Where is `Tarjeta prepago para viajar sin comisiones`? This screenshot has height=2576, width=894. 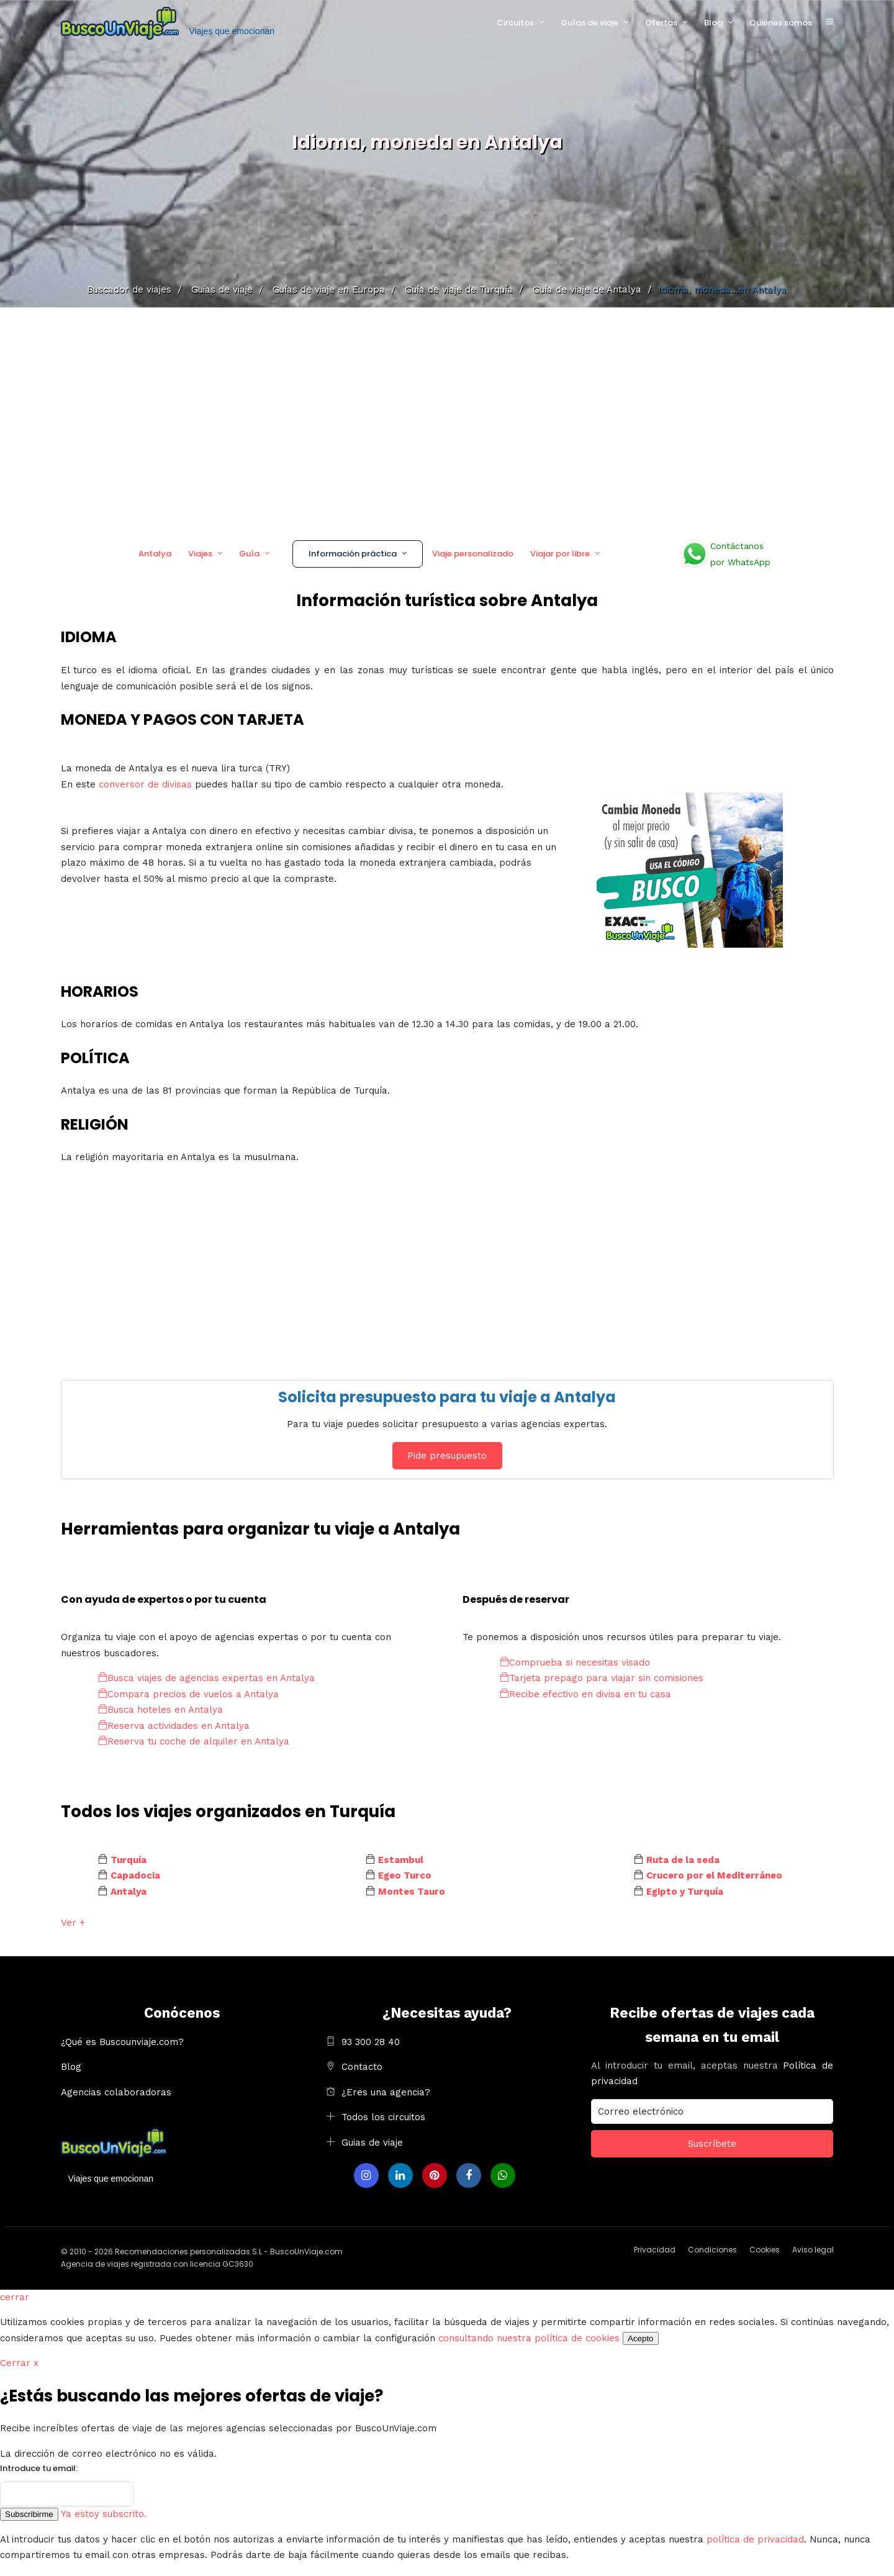 Tarjeta prepago para viajar sin comisiones is located at coordinates (601, 1678).